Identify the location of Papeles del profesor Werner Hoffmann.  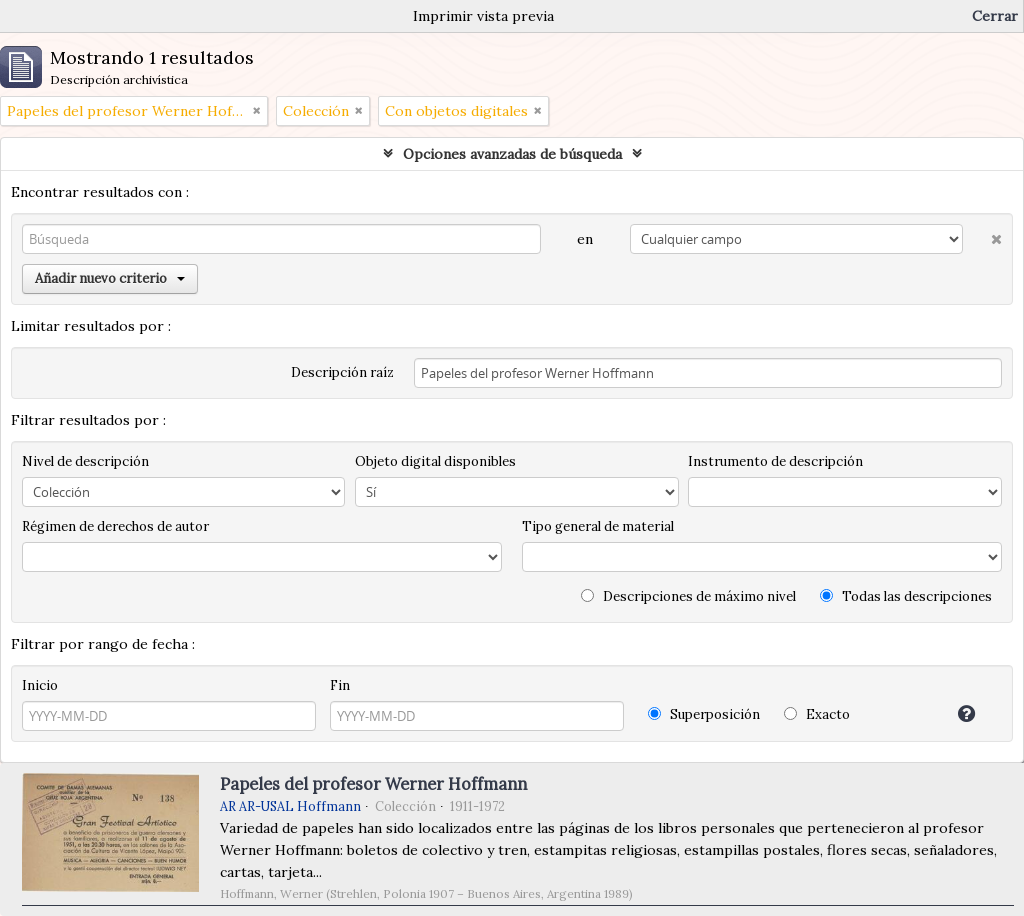
(373, 784).